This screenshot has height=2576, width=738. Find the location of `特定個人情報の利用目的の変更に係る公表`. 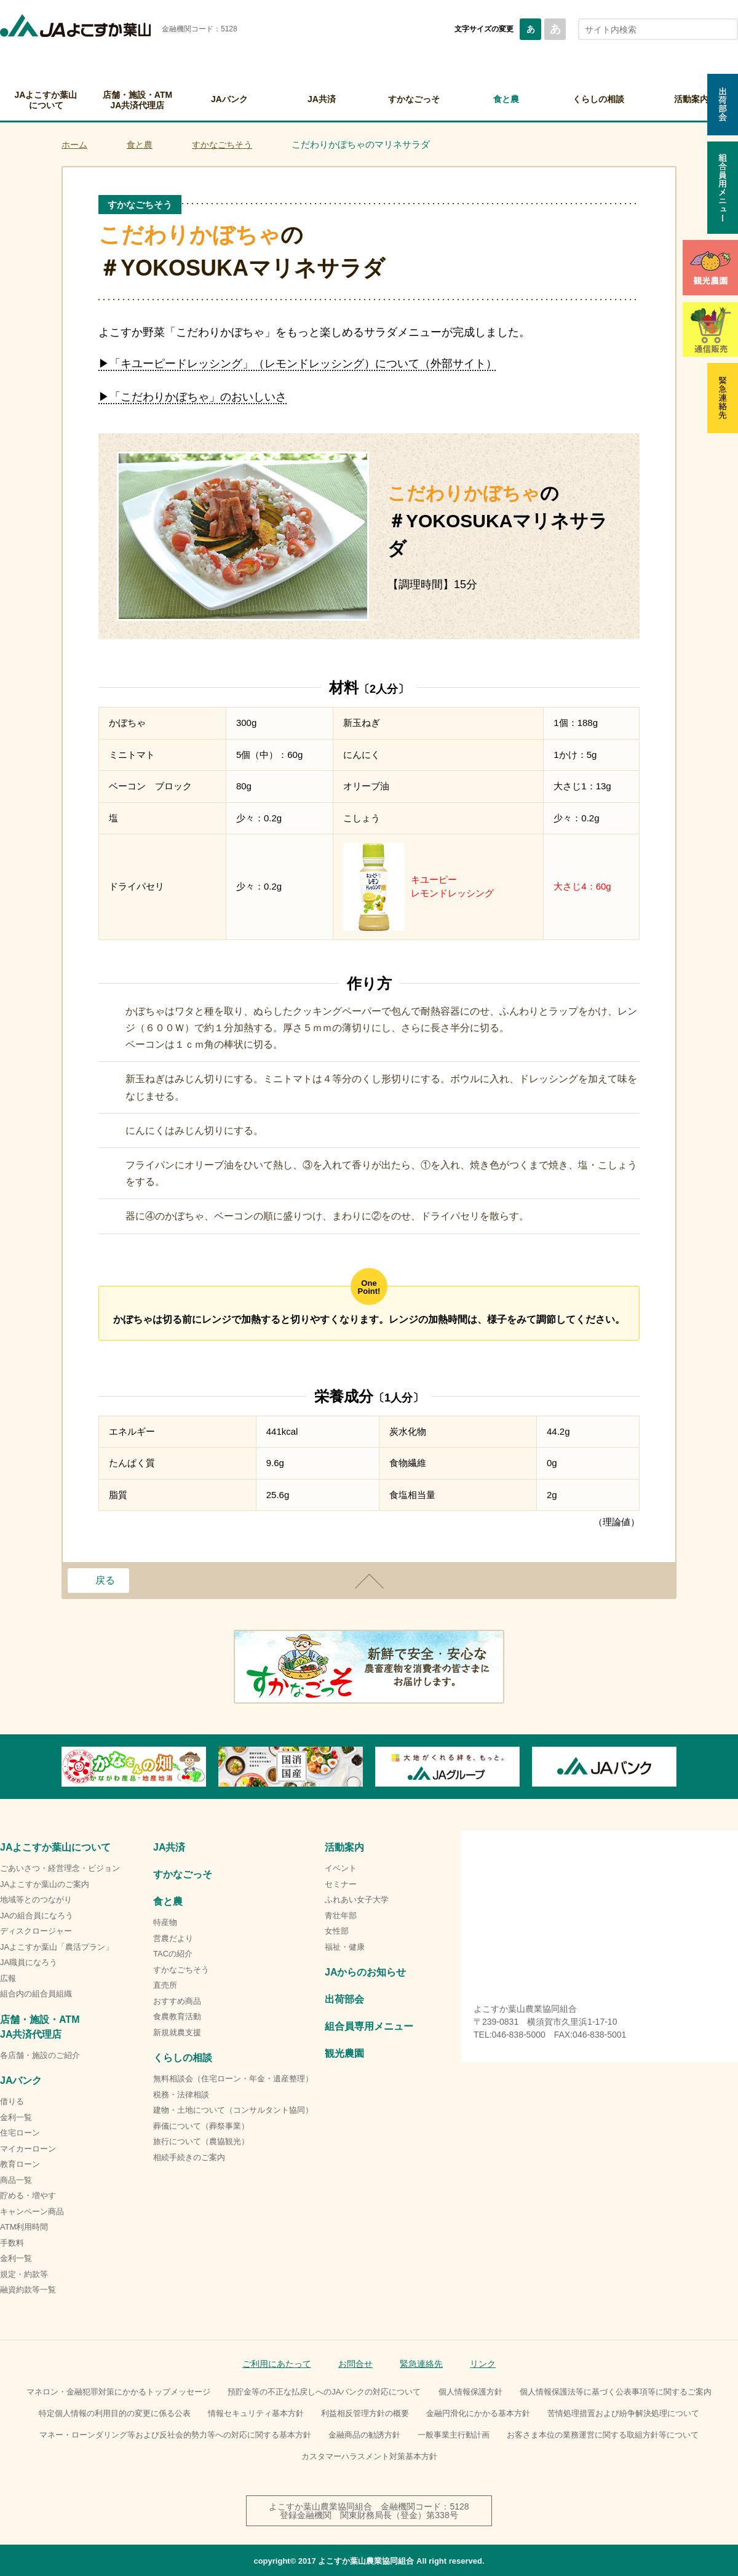

特定個人情報の利用目的の変更に係る公表 is located at coordinates (115, 2413).